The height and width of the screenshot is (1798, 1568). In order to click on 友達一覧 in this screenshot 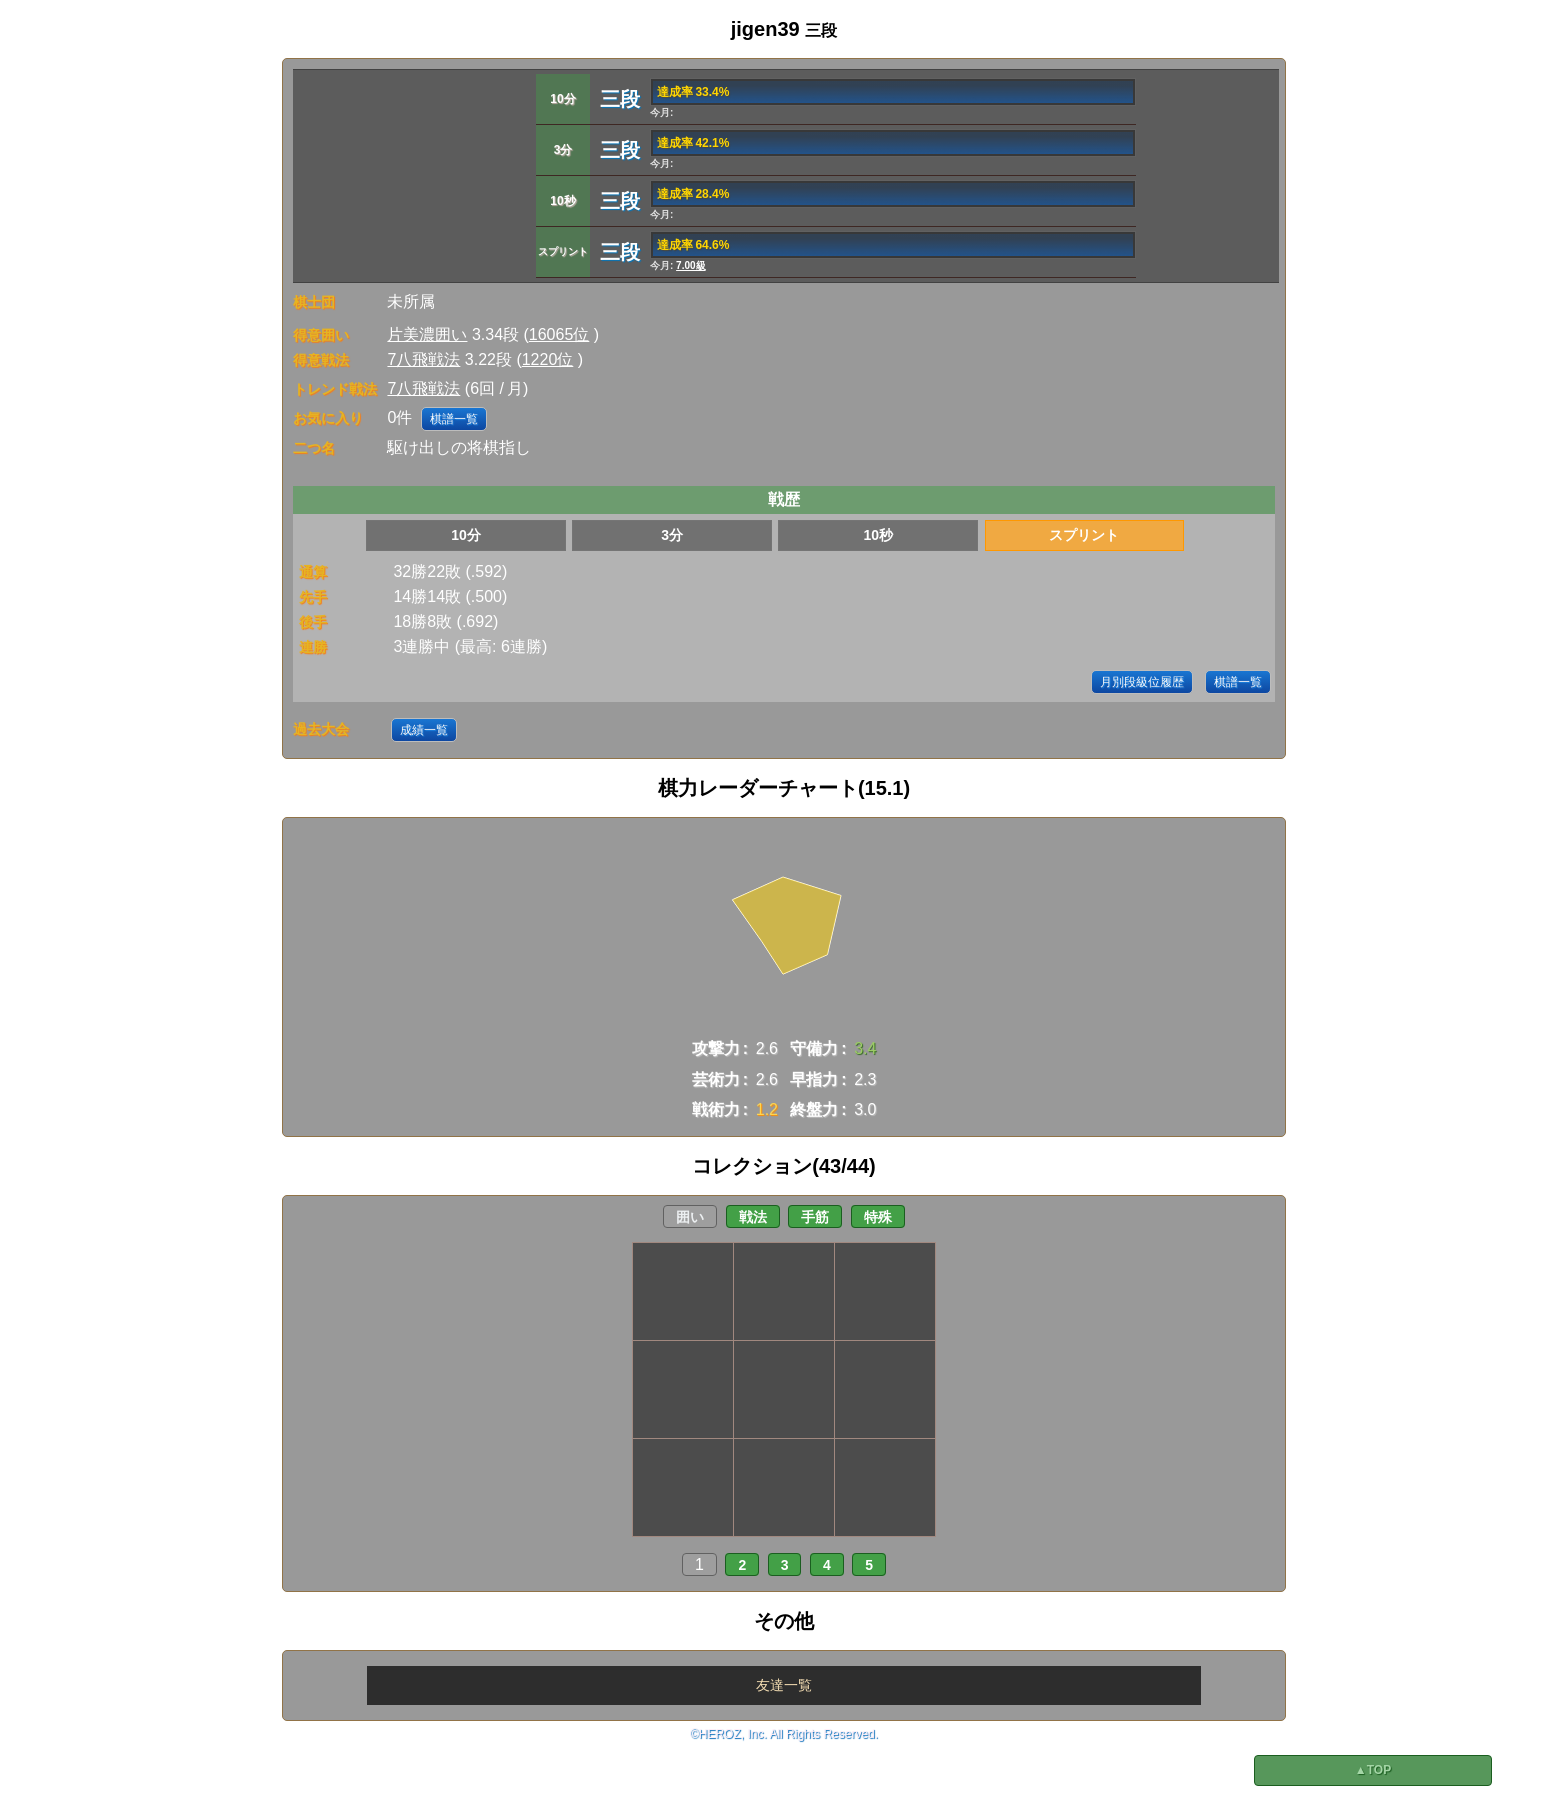, I will do `click(784, 1685)`.